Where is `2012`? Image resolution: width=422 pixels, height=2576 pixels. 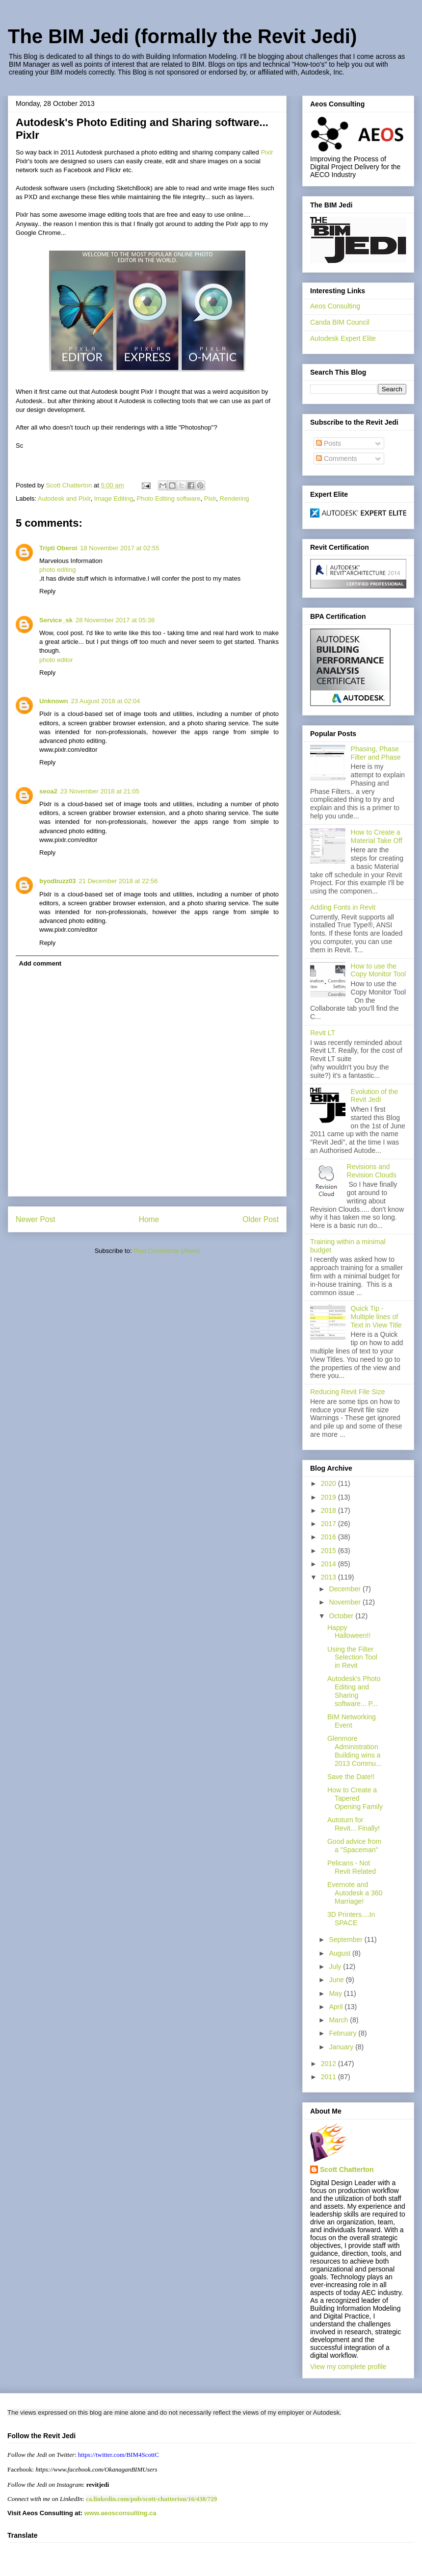
2012 is located at coordinates (329, 2063).